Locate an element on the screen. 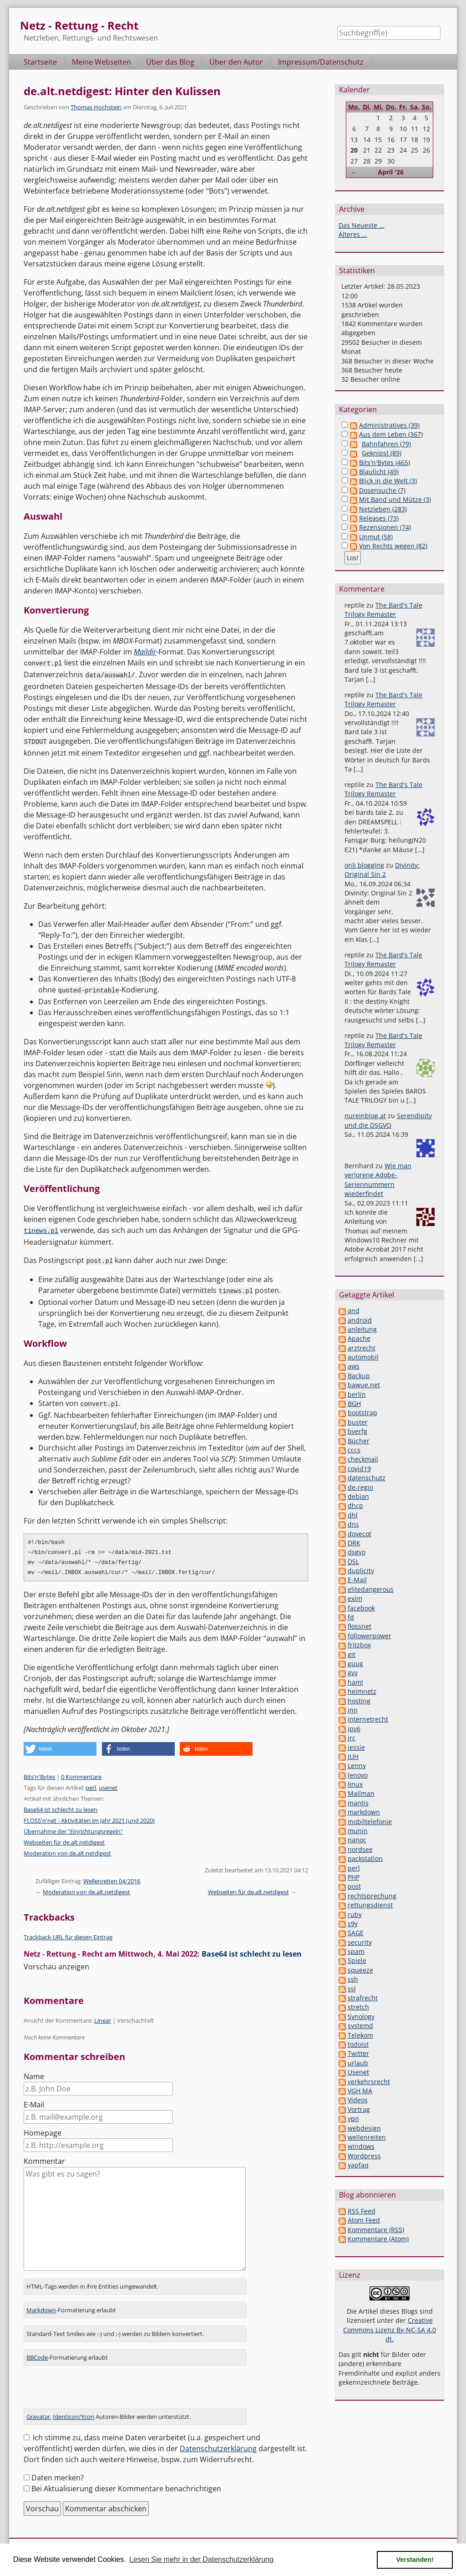 The height and width of the screenshot is (2576, 466). git is located at coordinates (351, 1654).